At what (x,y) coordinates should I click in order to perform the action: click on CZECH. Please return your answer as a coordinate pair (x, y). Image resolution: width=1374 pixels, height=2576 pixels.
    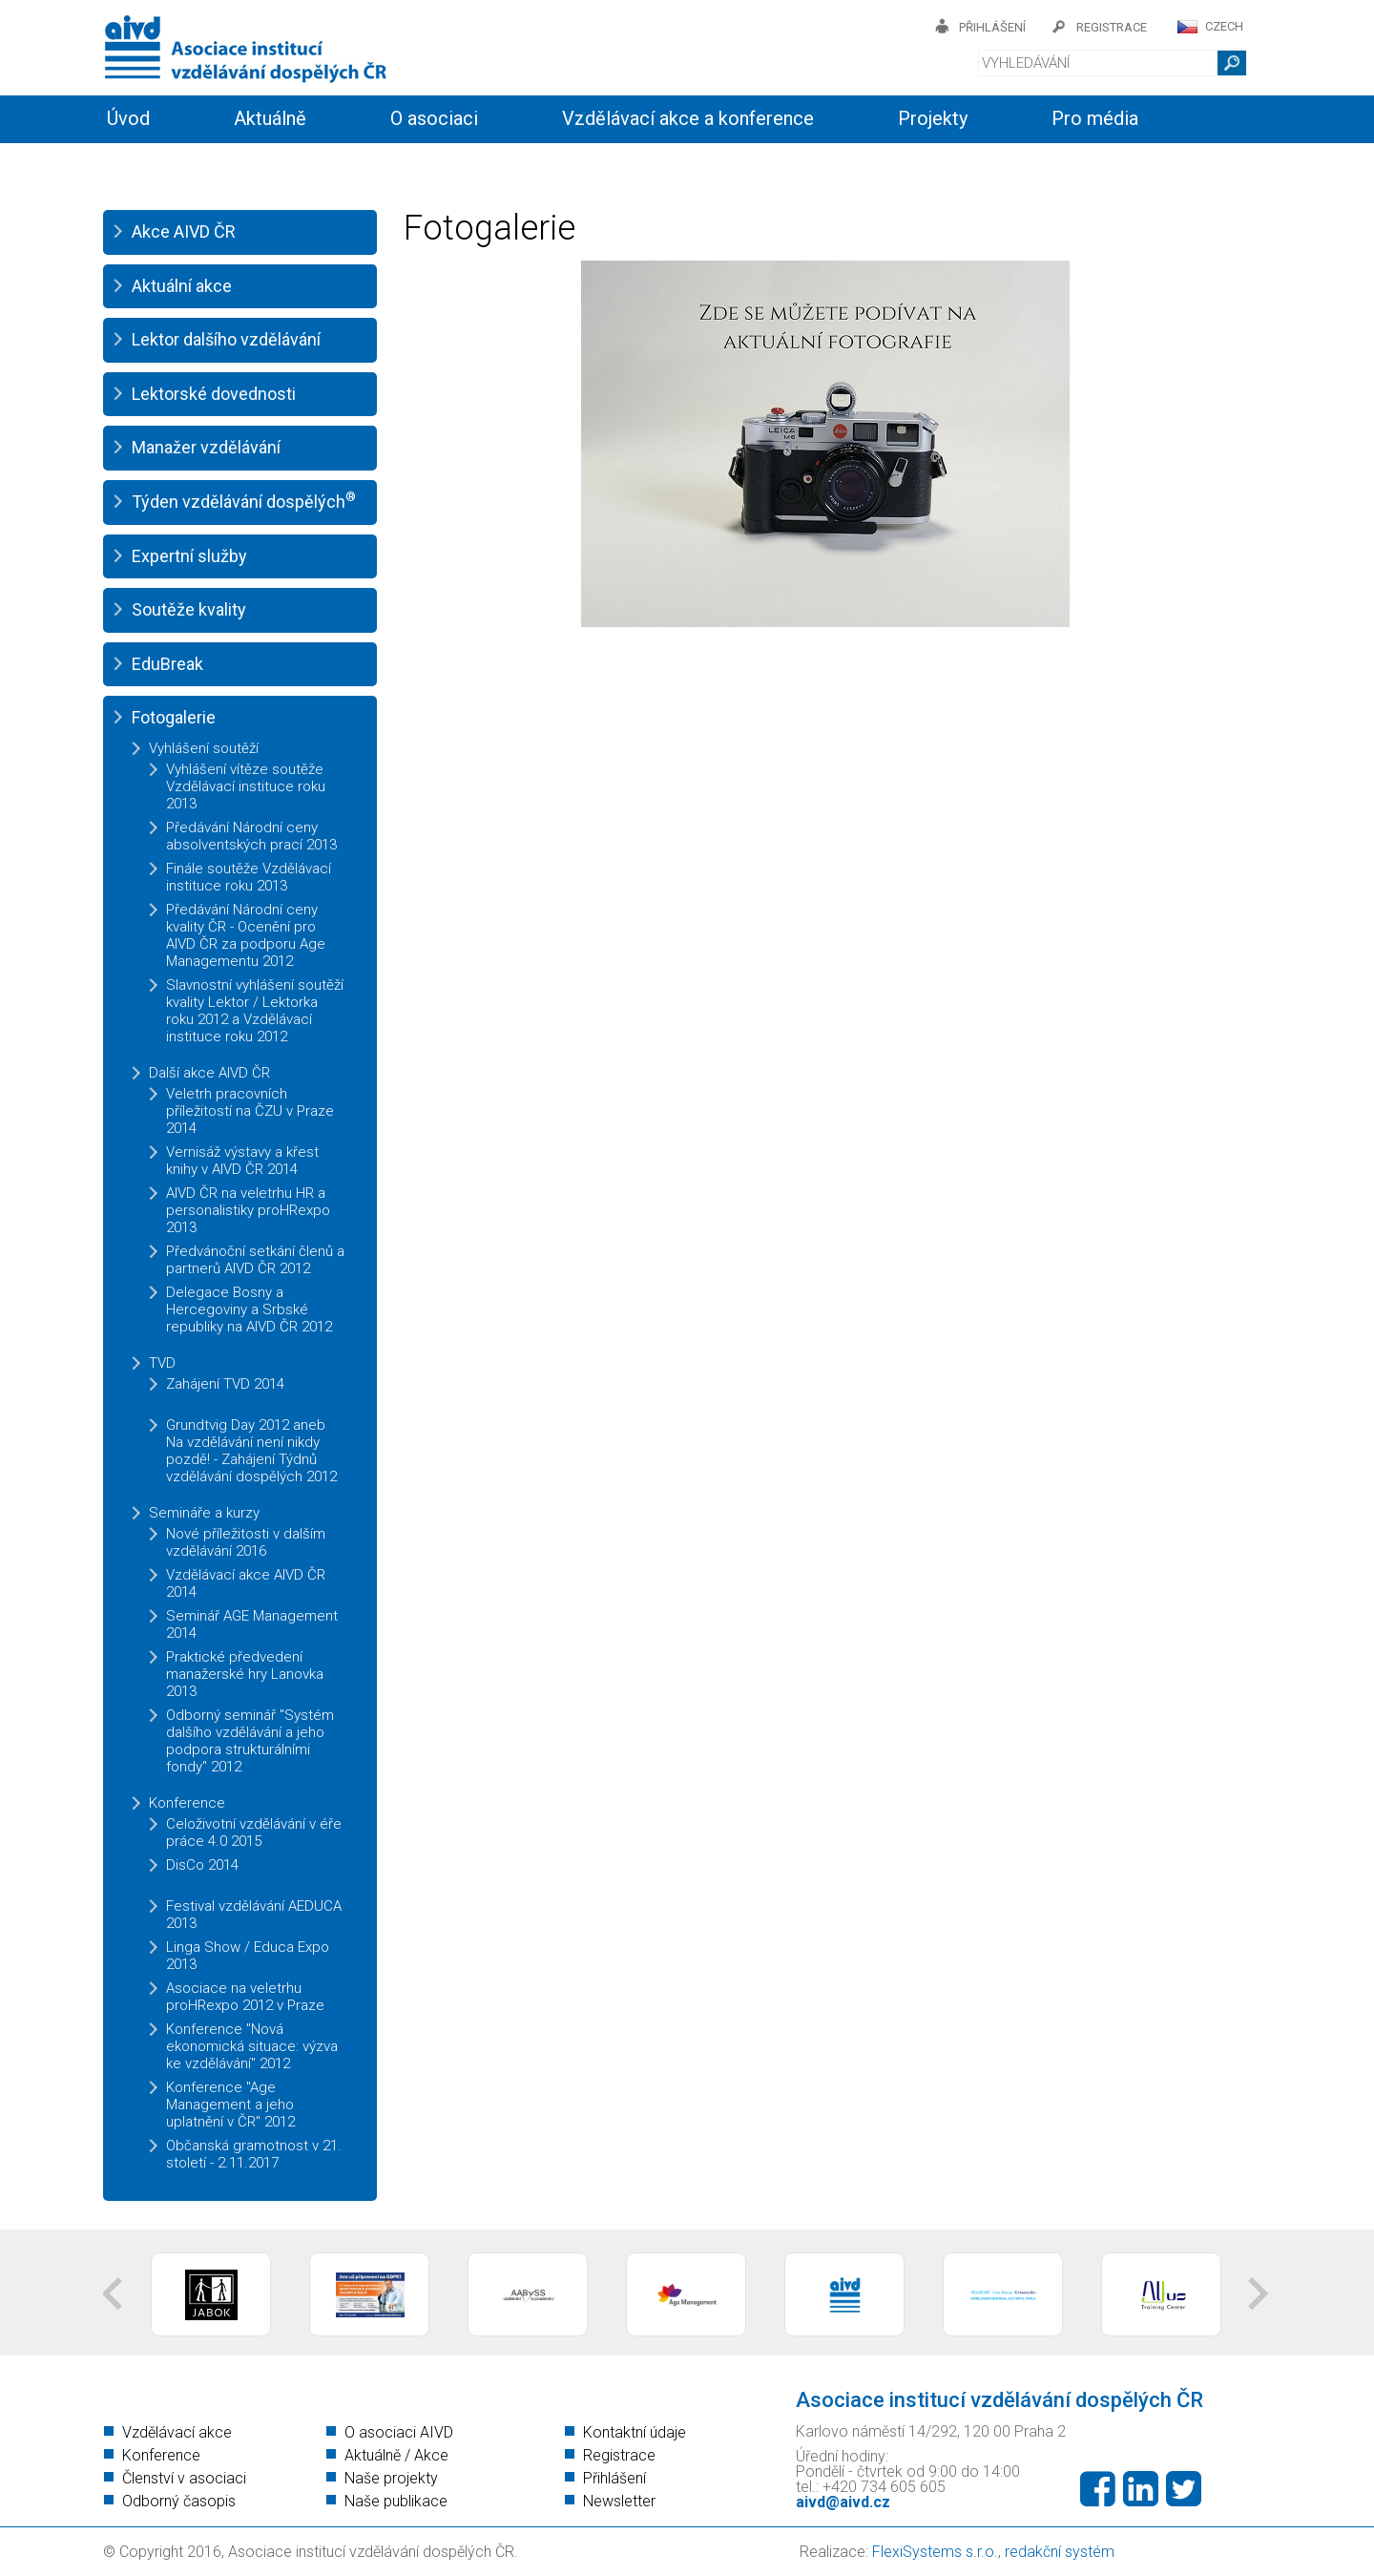
    Looking at the image, I should click on (1224, 26).